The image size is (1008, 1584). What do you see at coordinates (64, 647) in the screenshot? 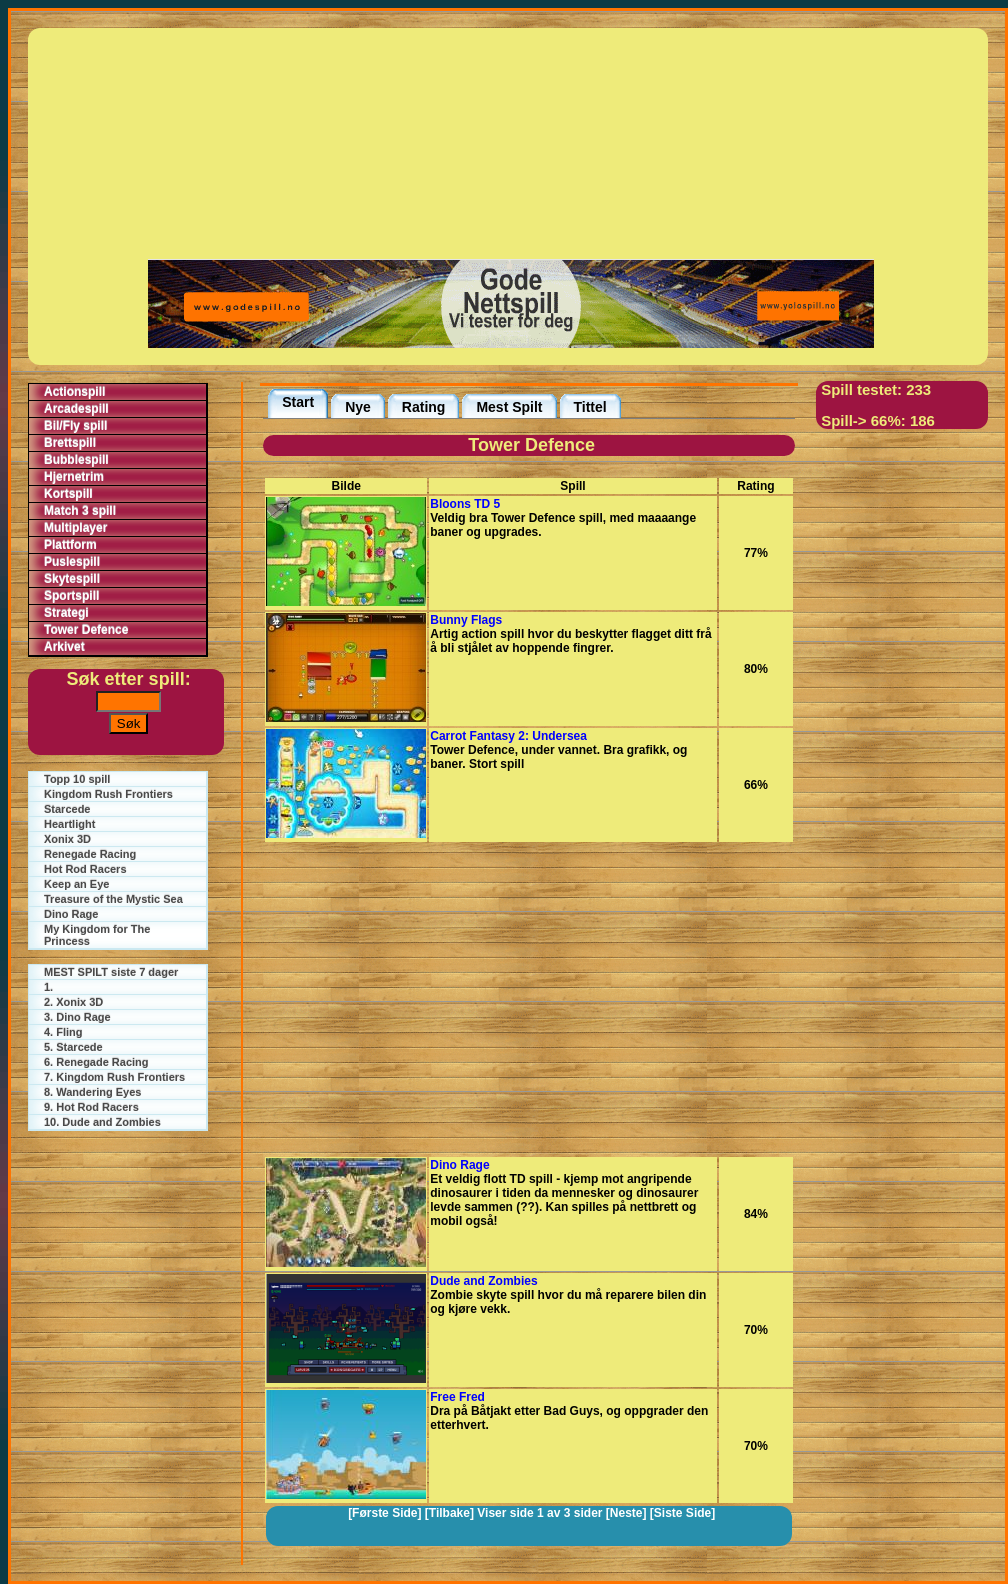
I see `Arkivet` at bounding box center [64, 647].